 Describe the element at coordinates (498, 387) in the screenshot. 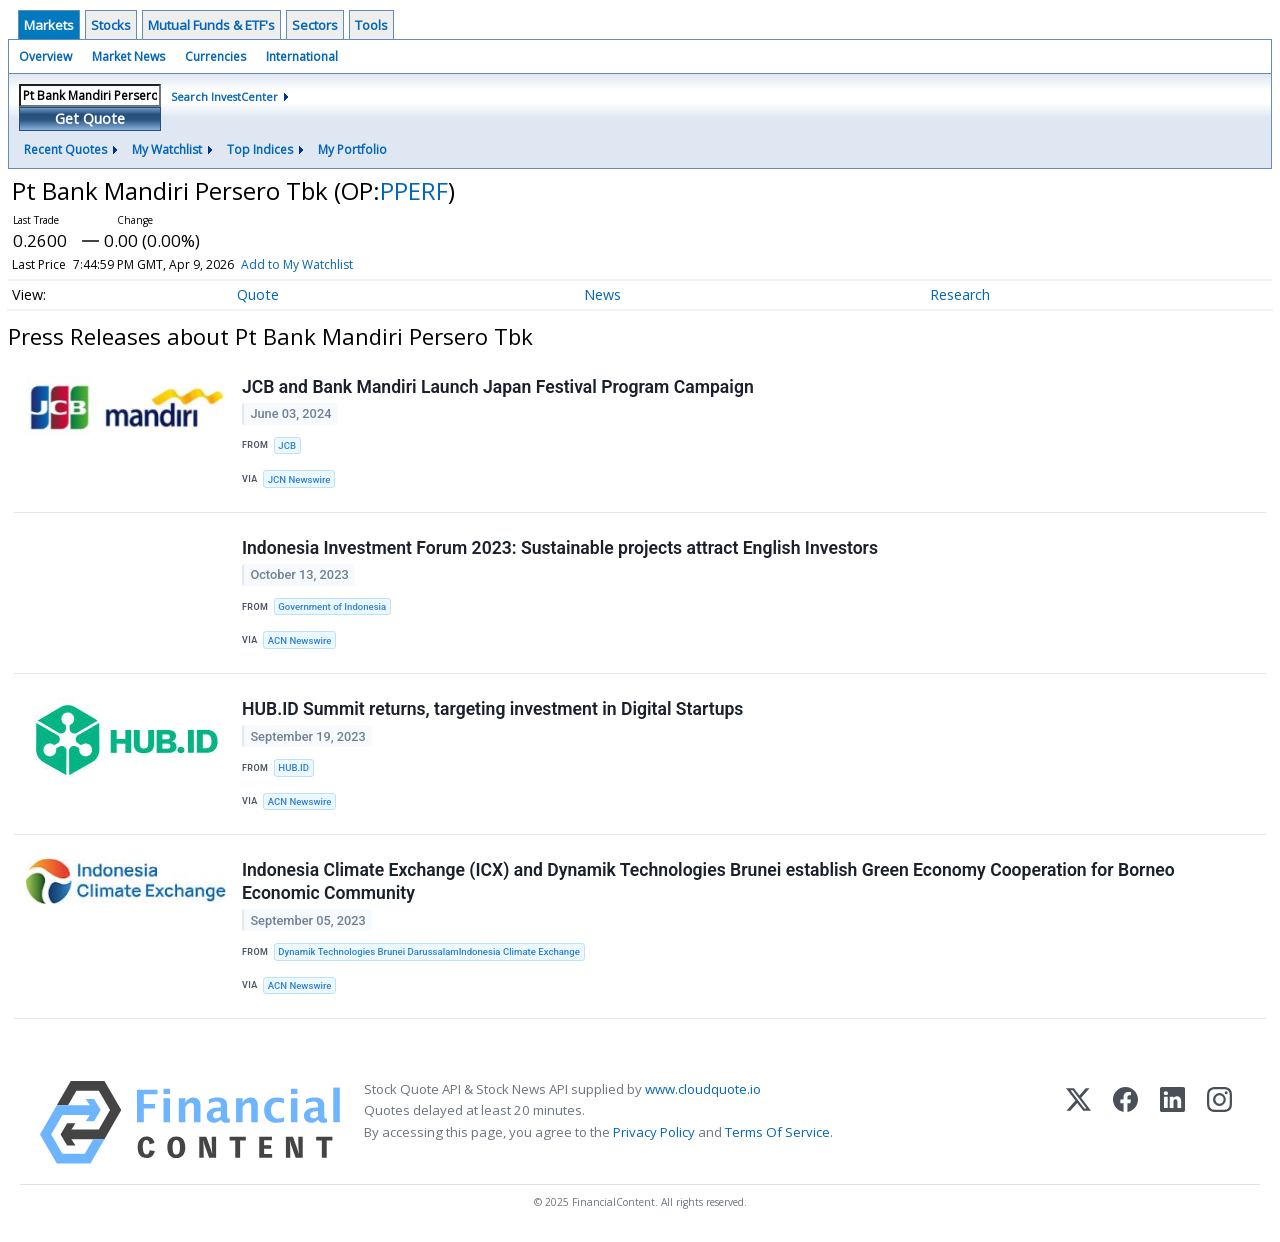

I see `JCB and Bank Mandiri Launch Japan Festival Program Campaign` at that location.